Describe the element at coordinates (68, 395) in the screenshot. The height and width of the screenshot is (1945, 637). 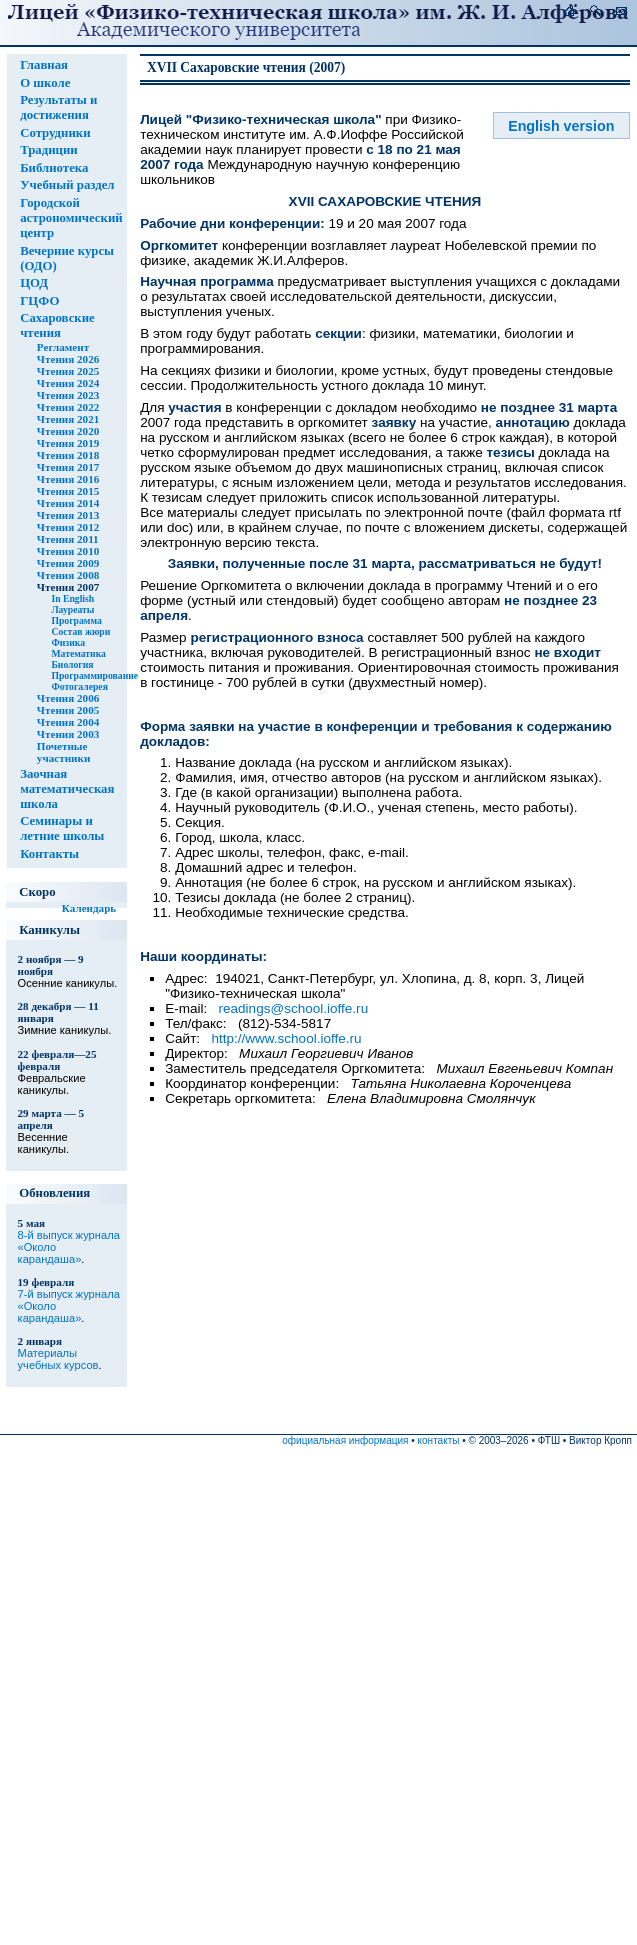
I see `Чтения 2023` at that location.